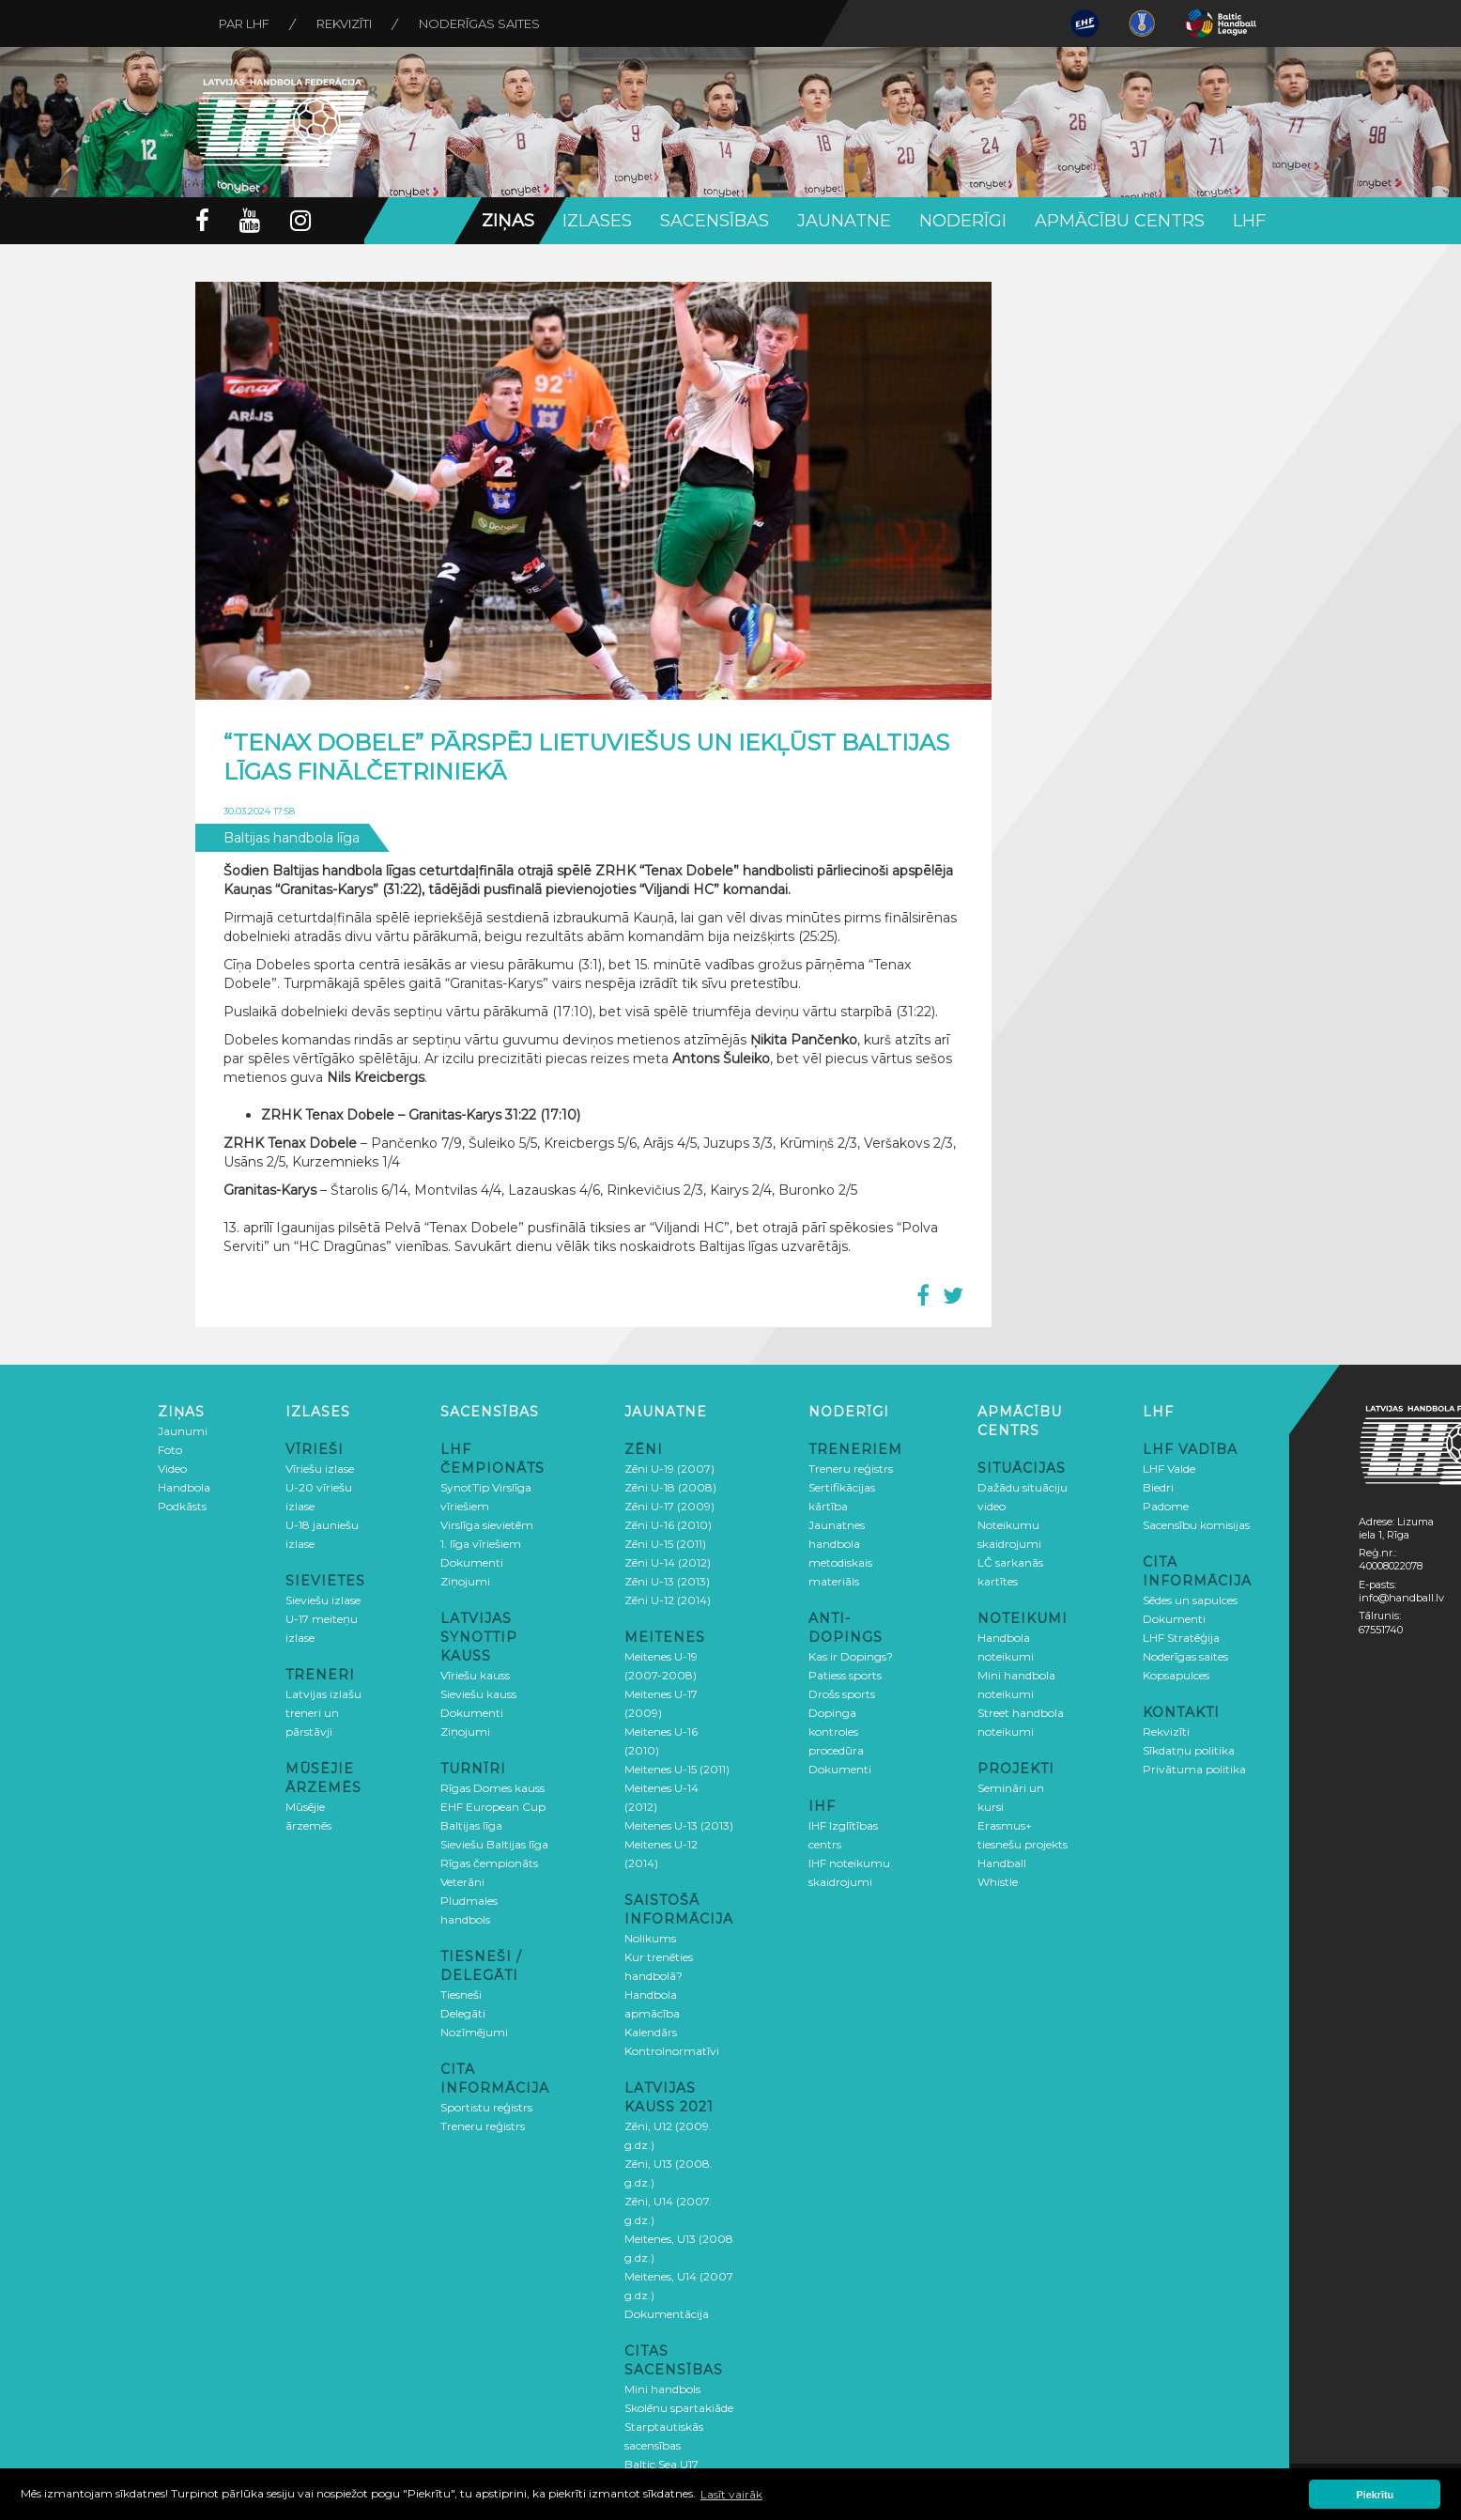 The height and width of the screenshot is (2520, 1461). Describe the element at coordinates (462, 2013) in the screenshot. I see `Delegāti` at that location.